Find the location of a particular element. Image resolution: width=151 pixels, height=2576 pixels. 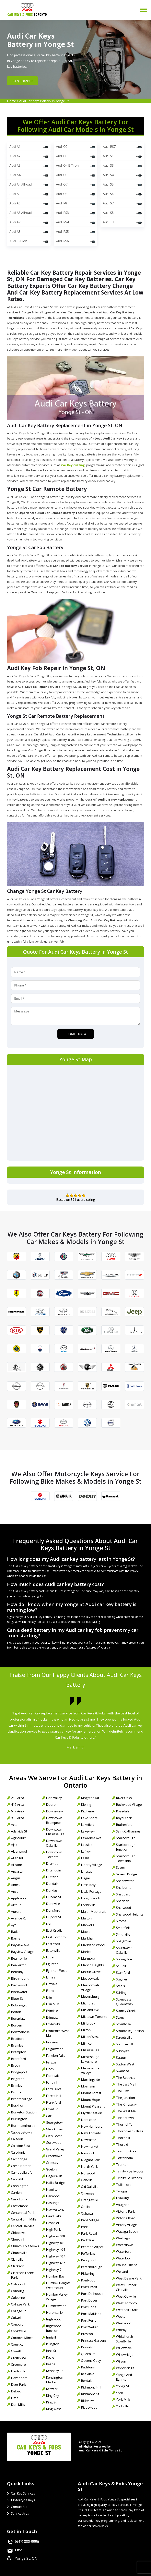

Port Perry is located at coordinates (88, 2320).